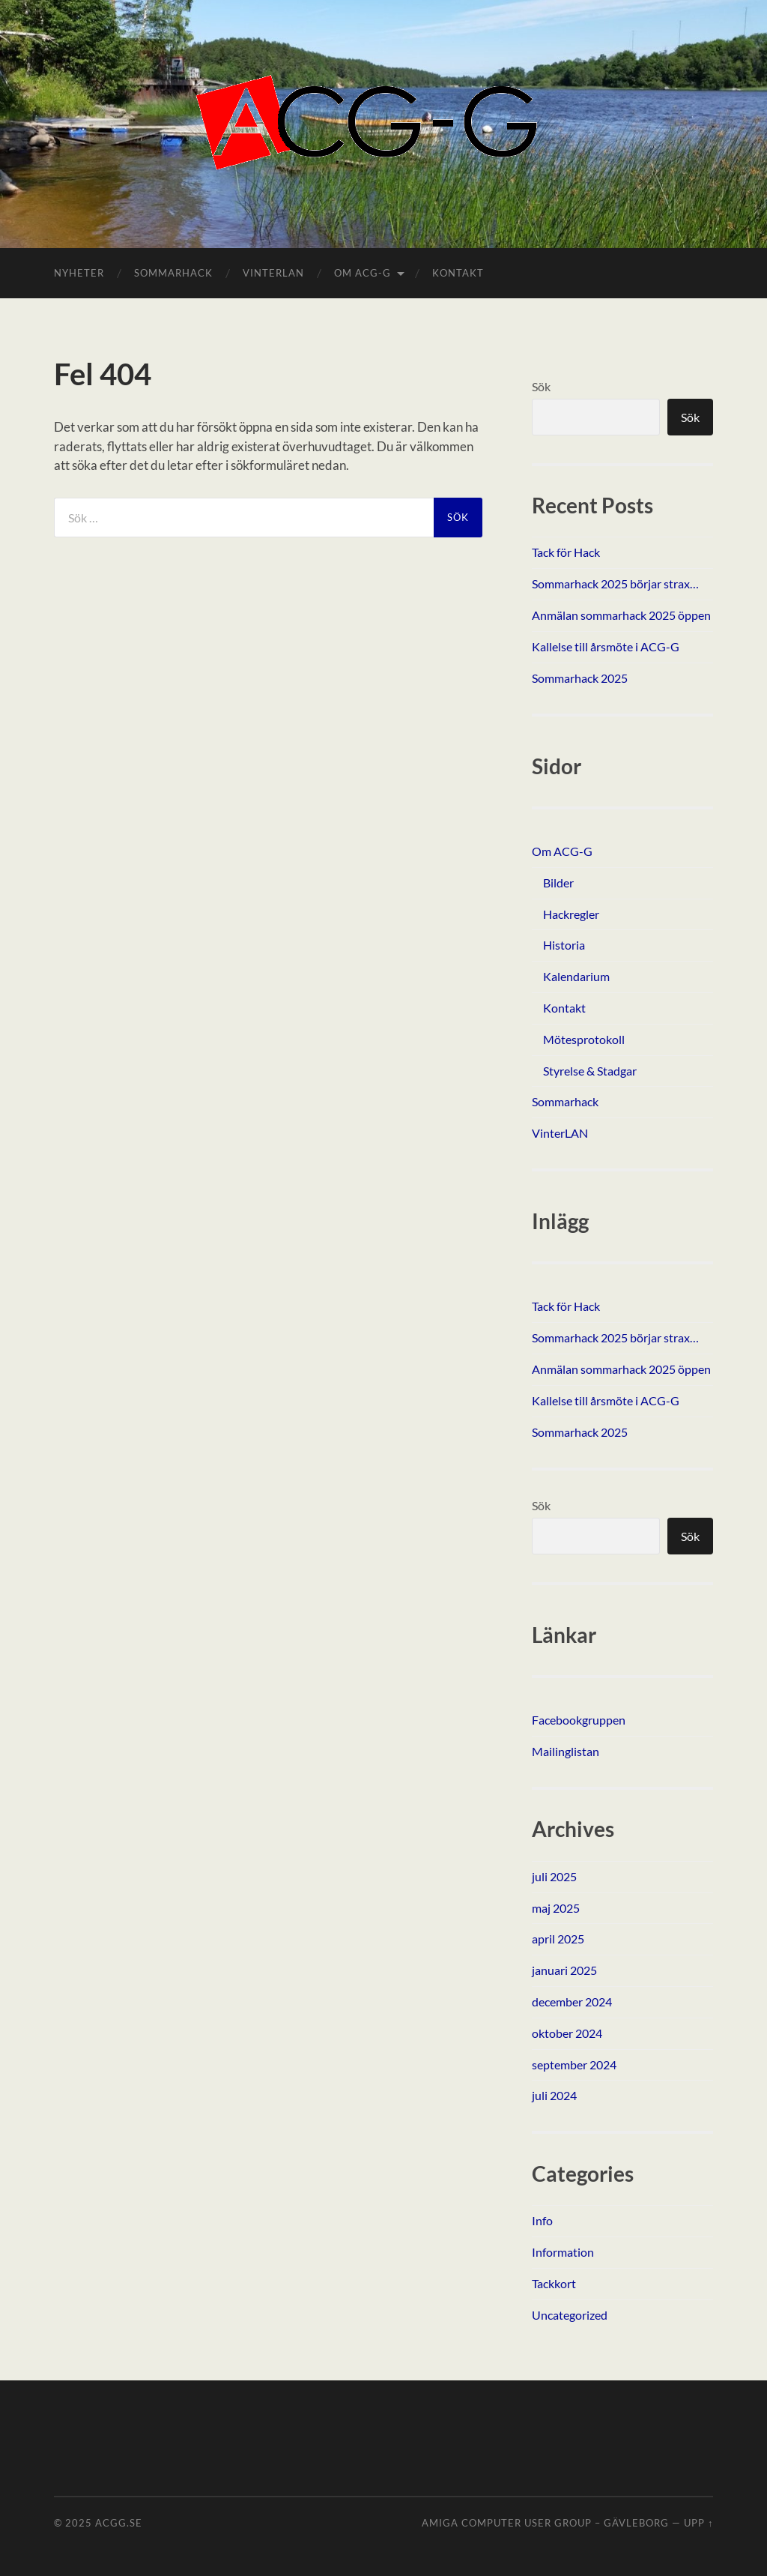  Describe the element at coordinates (558, 882) in the screenshot. I see `Bilder` at that location.